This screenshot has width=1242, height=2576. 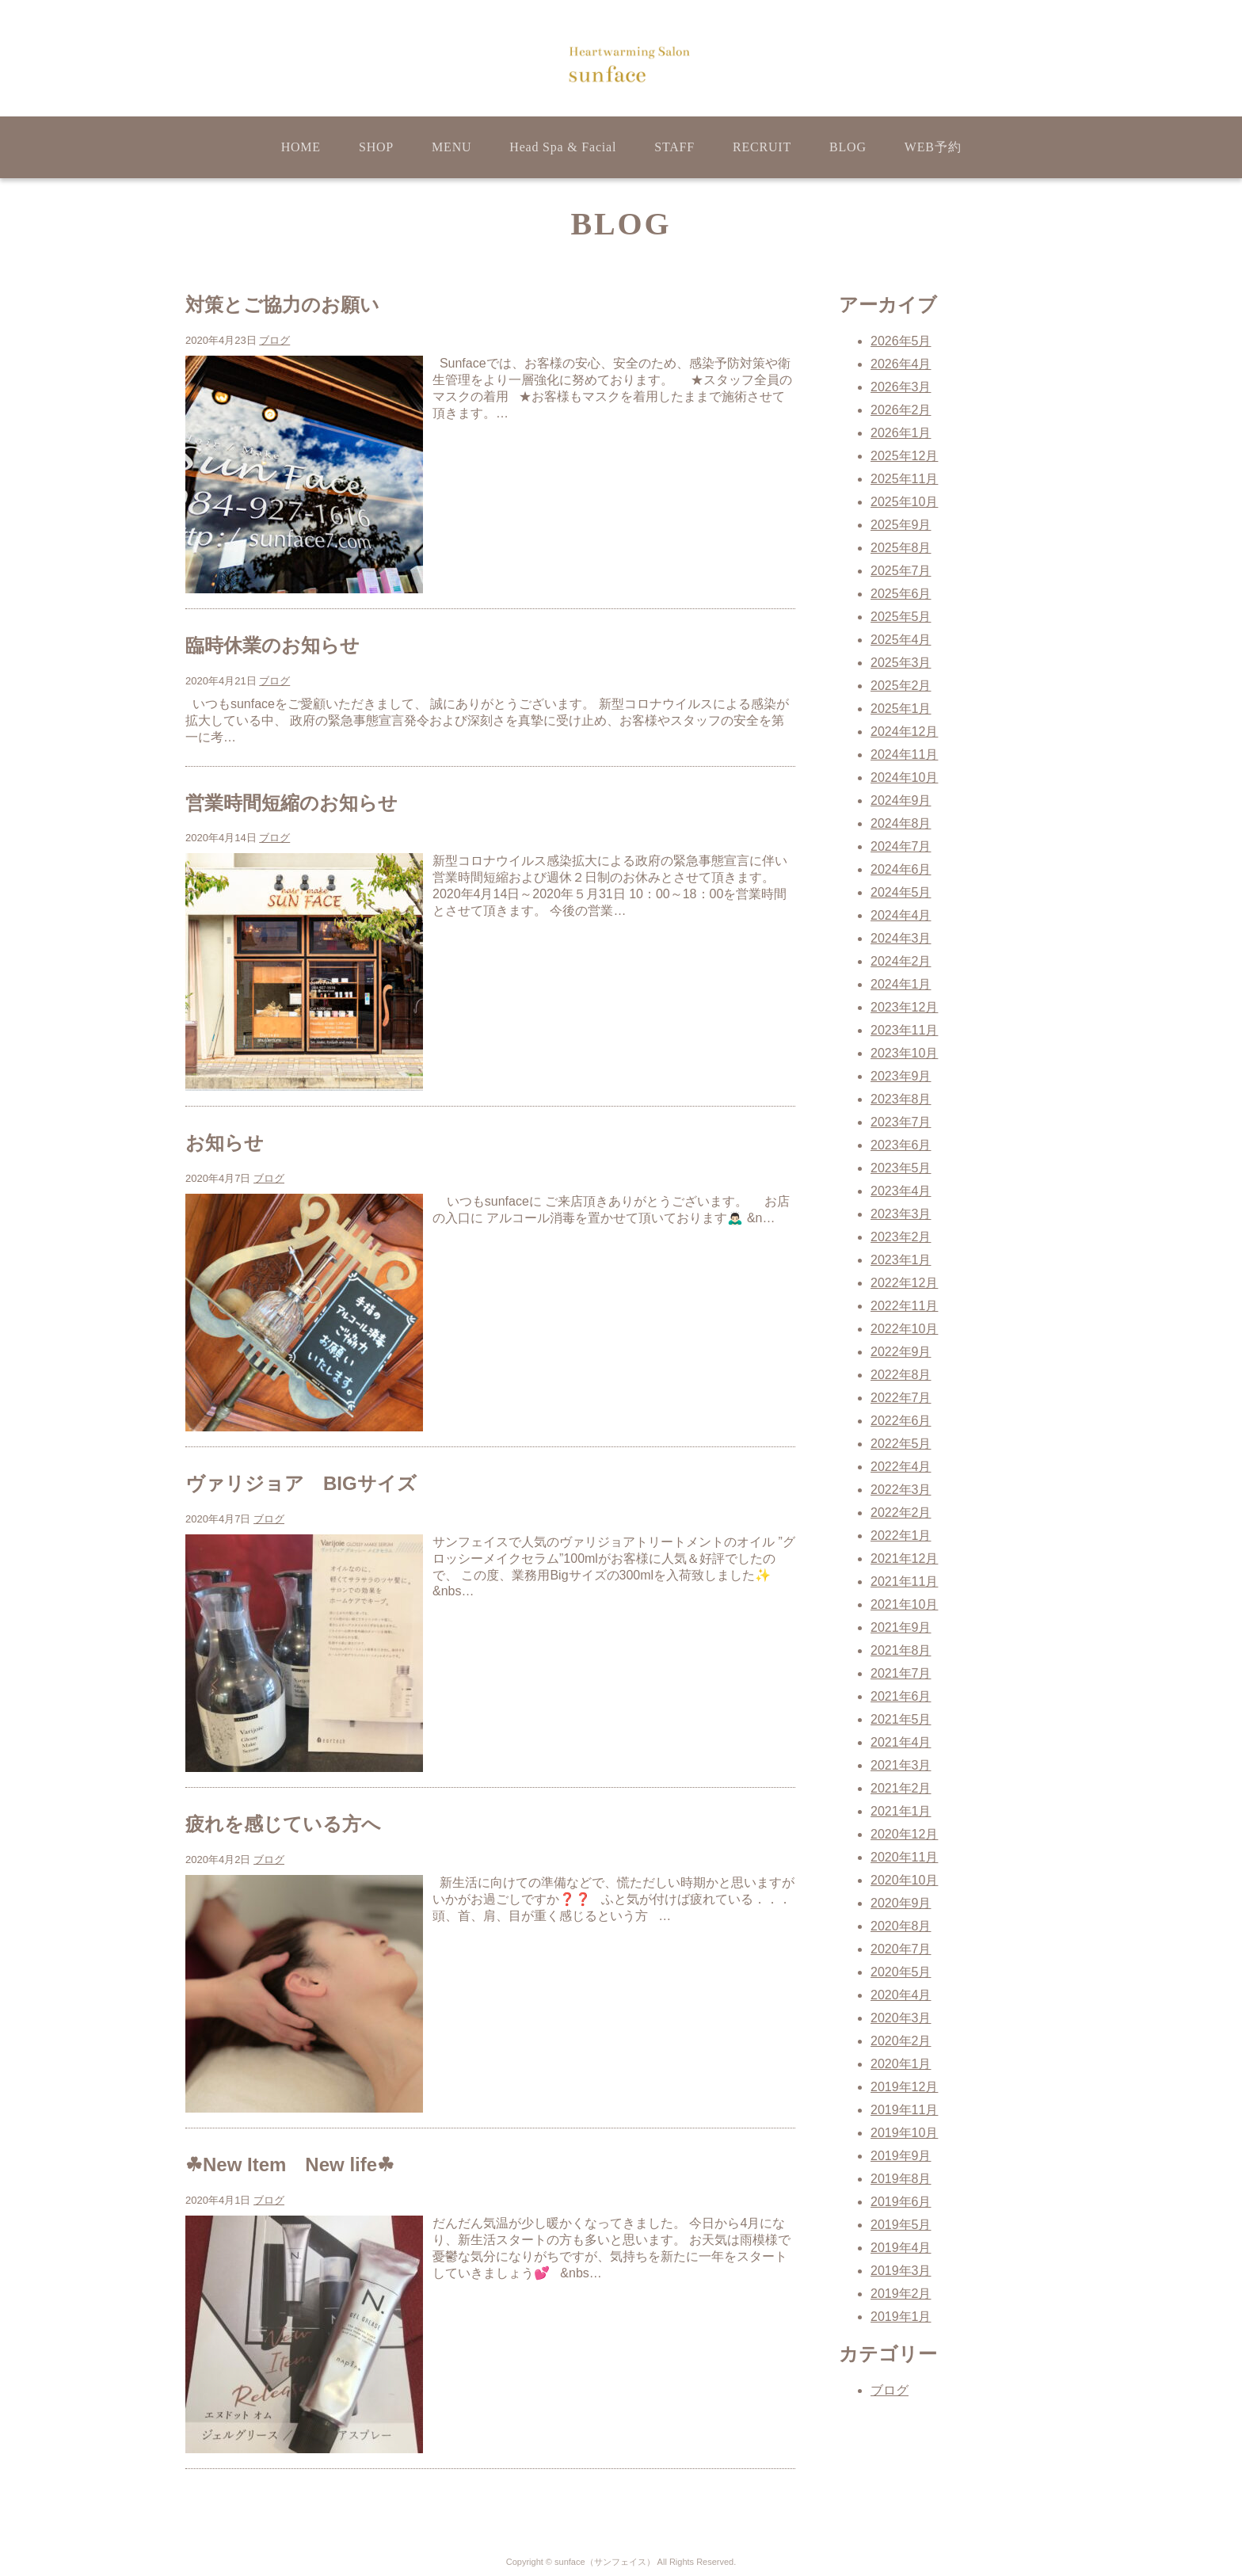 I want to click on 2024年9月, so click(x=901, y=800).